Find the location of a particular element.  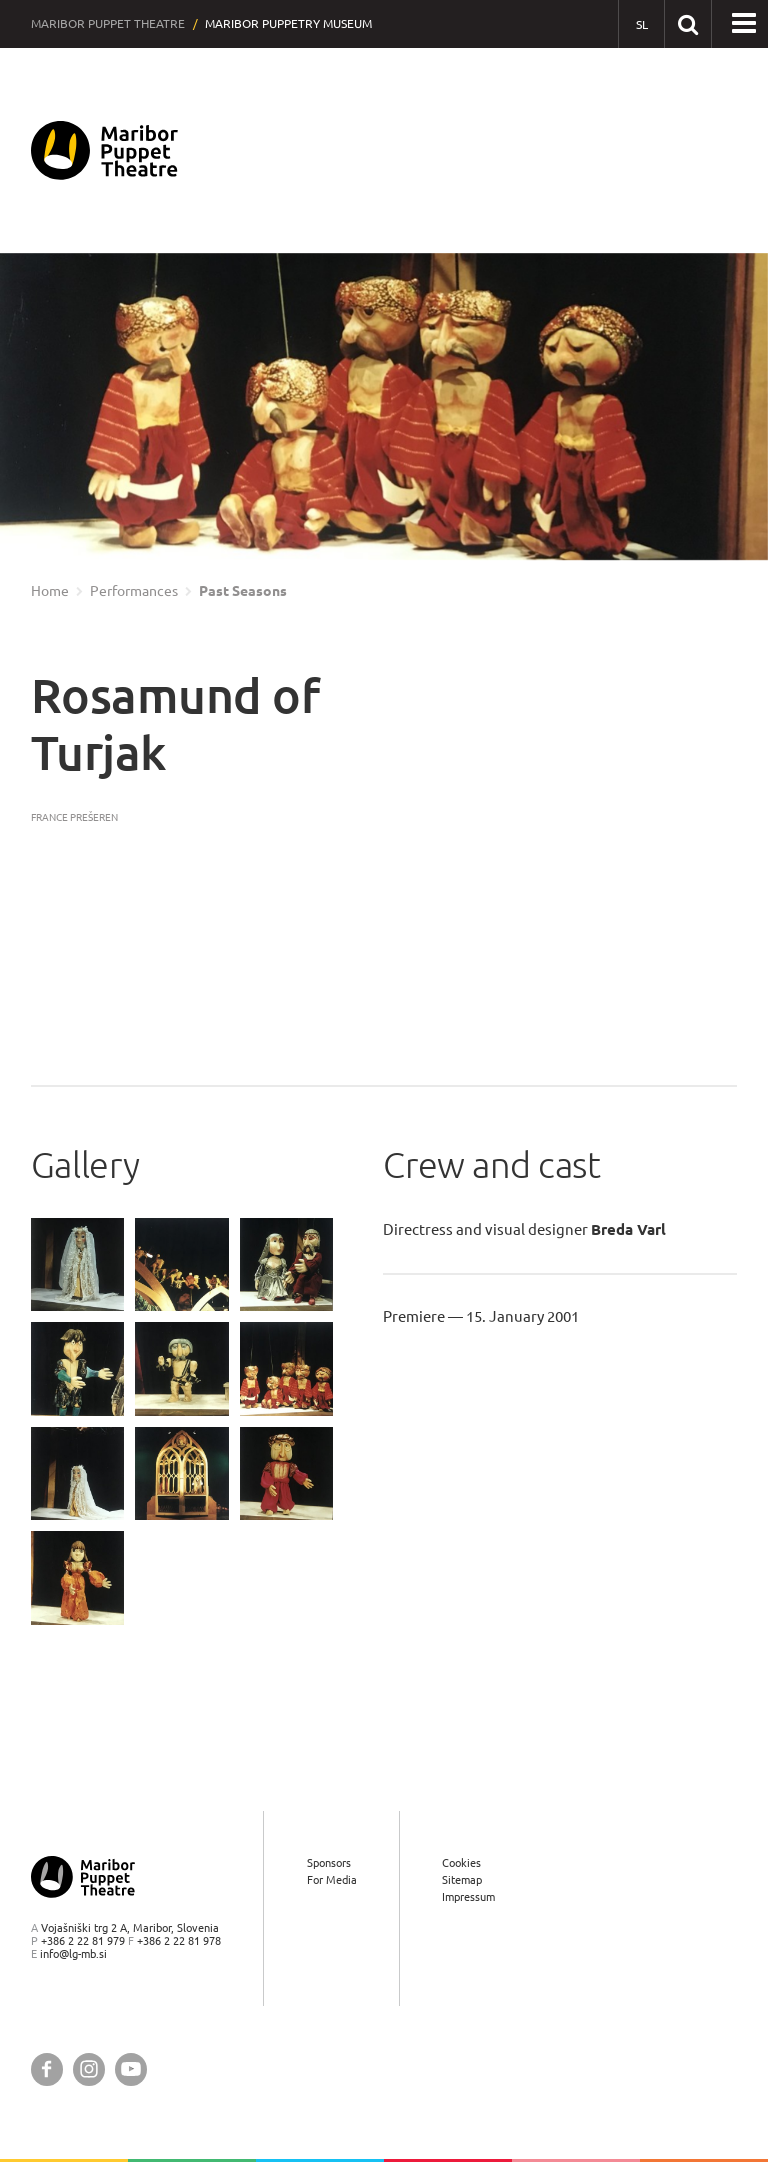

Cookies is located at coordinates (461, 1862).